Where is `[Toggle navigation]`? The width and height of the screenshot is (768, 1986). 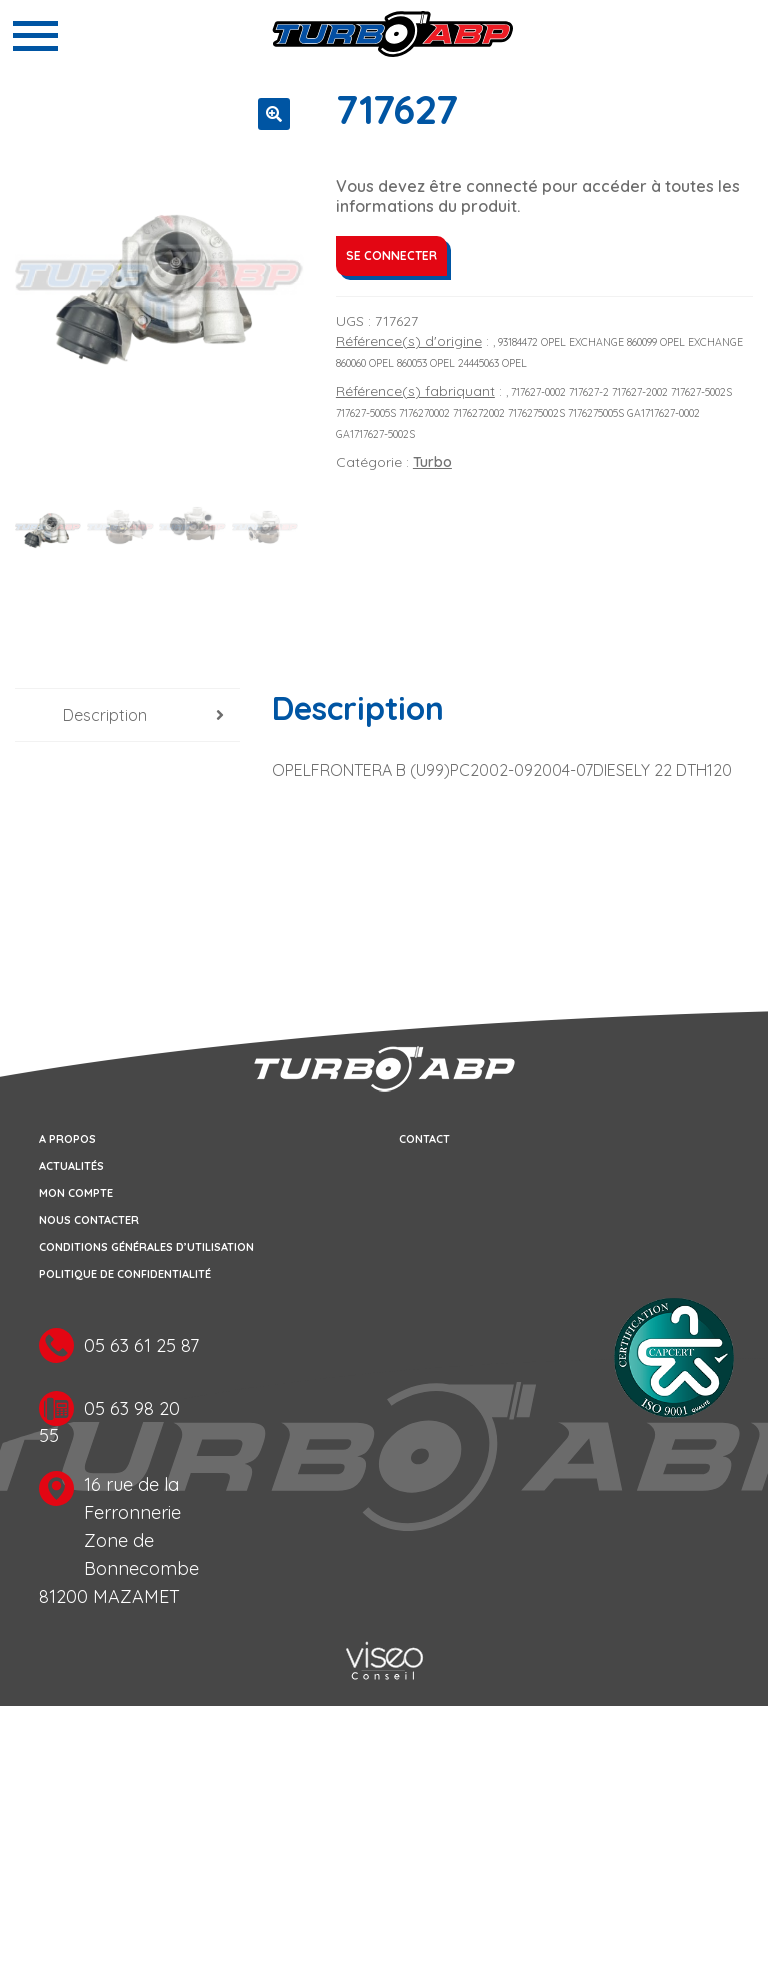 [Toggle navigation] is located at coordinates (35, 36).